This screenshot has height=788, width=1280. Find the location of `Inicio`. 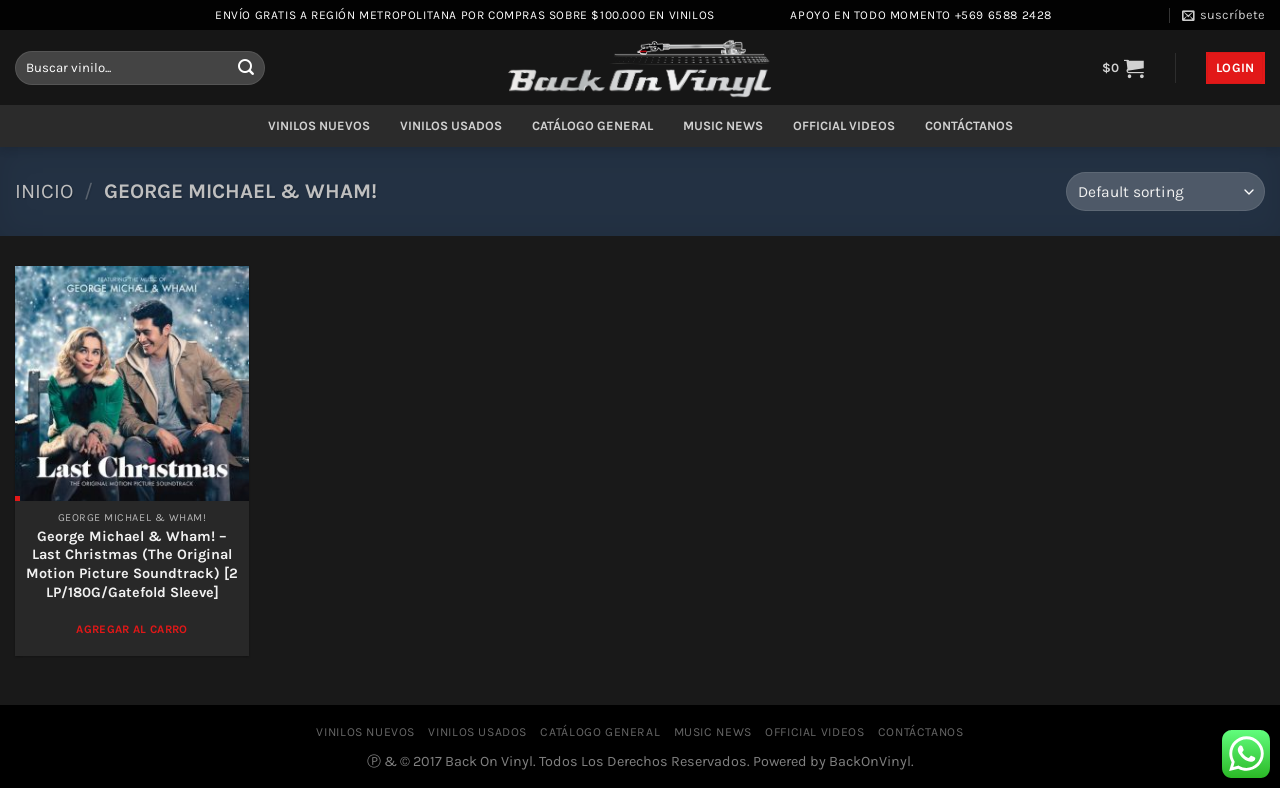

Inicio is located at coordinates (44, 191).